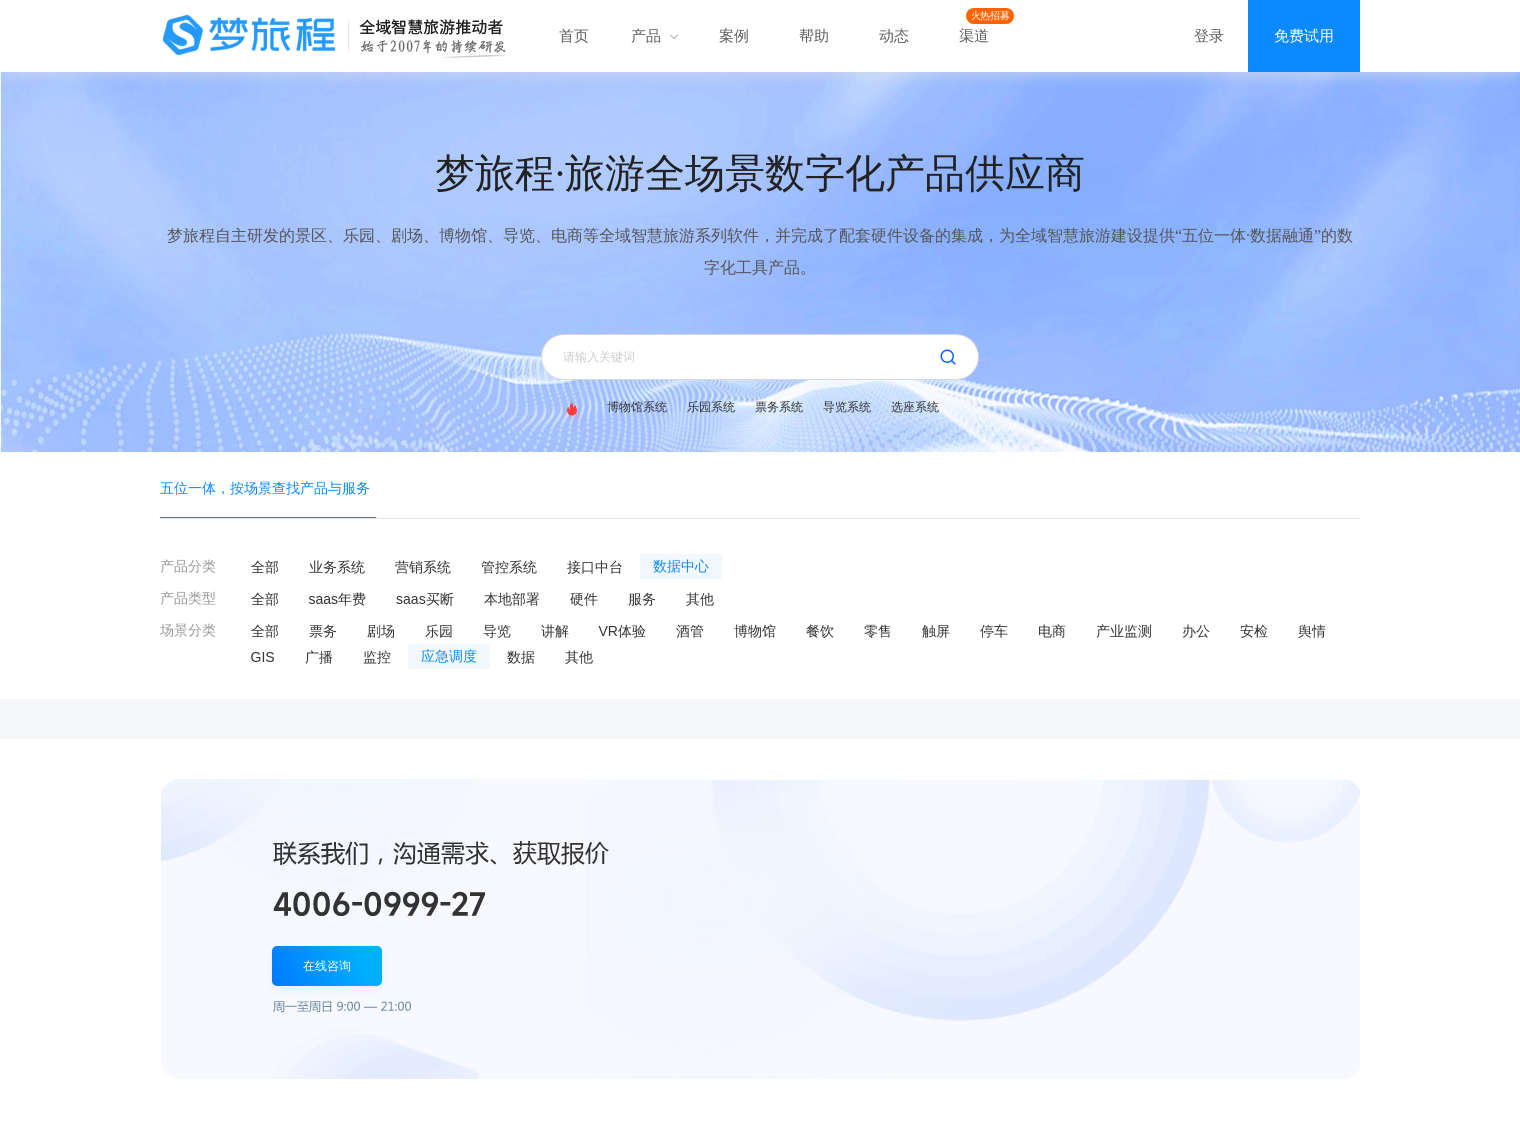 The height and width of the screenshot is (1137, 1520). Describe the element at coordinates (1196, 631) in the screenshot. I see `办公` at that location.